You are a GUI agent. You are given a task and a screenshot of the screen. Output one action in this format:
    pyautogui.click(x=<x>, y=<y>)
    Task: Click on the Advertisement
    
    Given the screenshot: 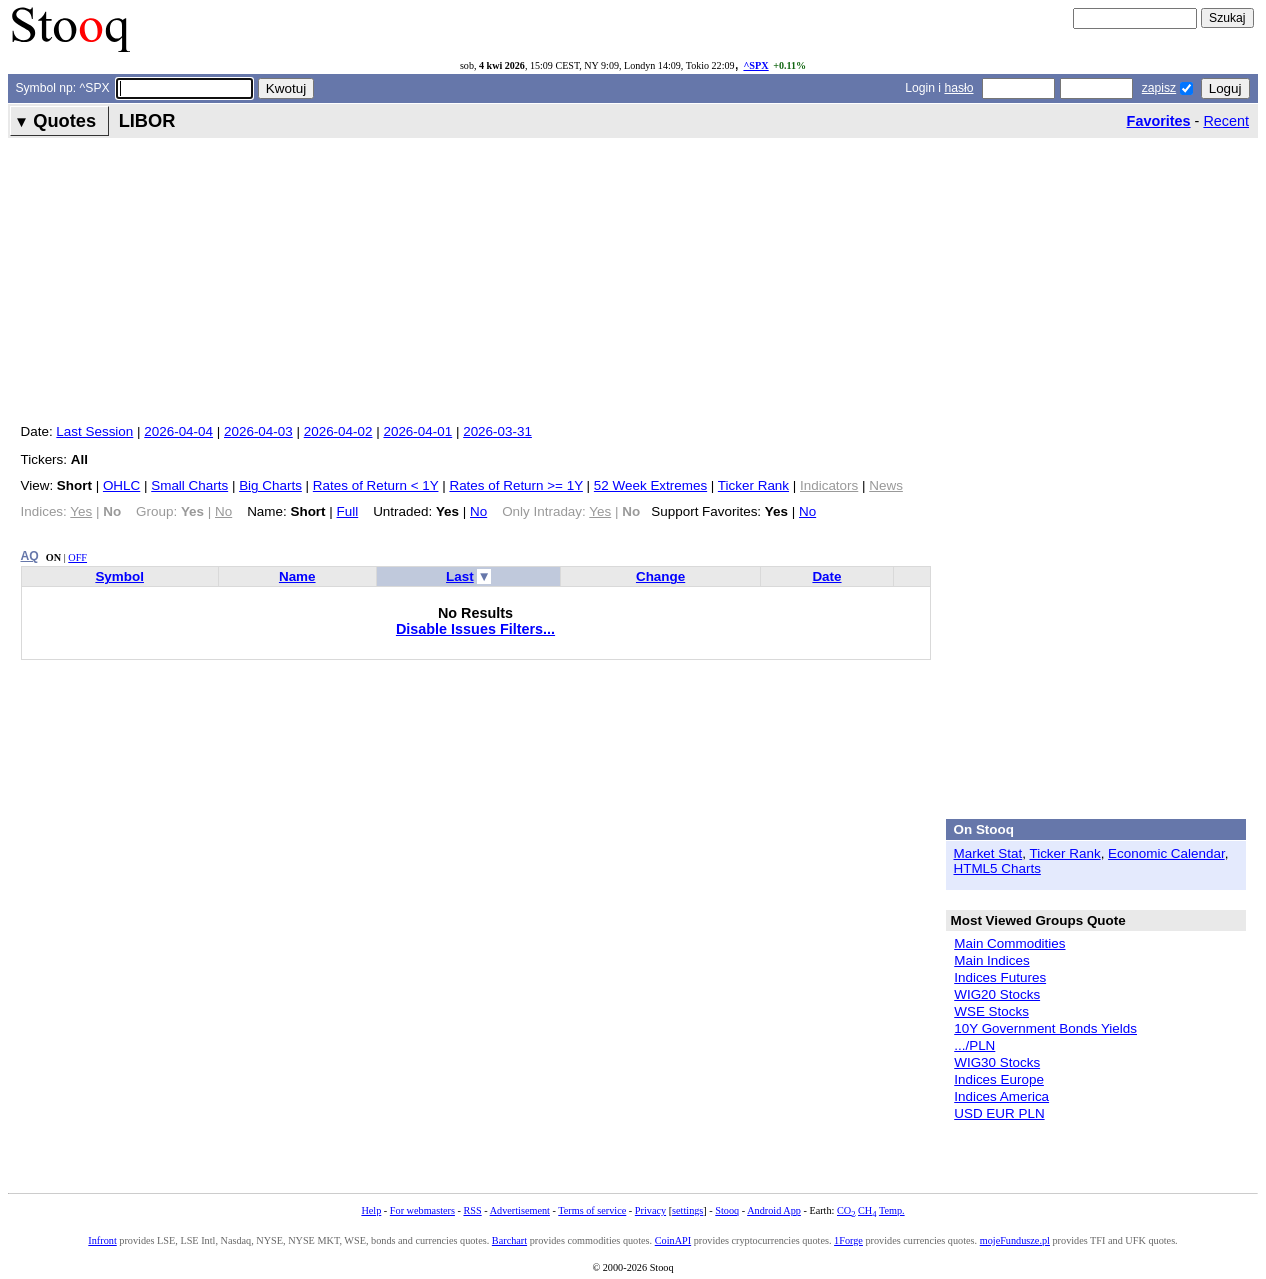 What is the action you would take?
    pyautogui.click(x=520, y=1210)
    